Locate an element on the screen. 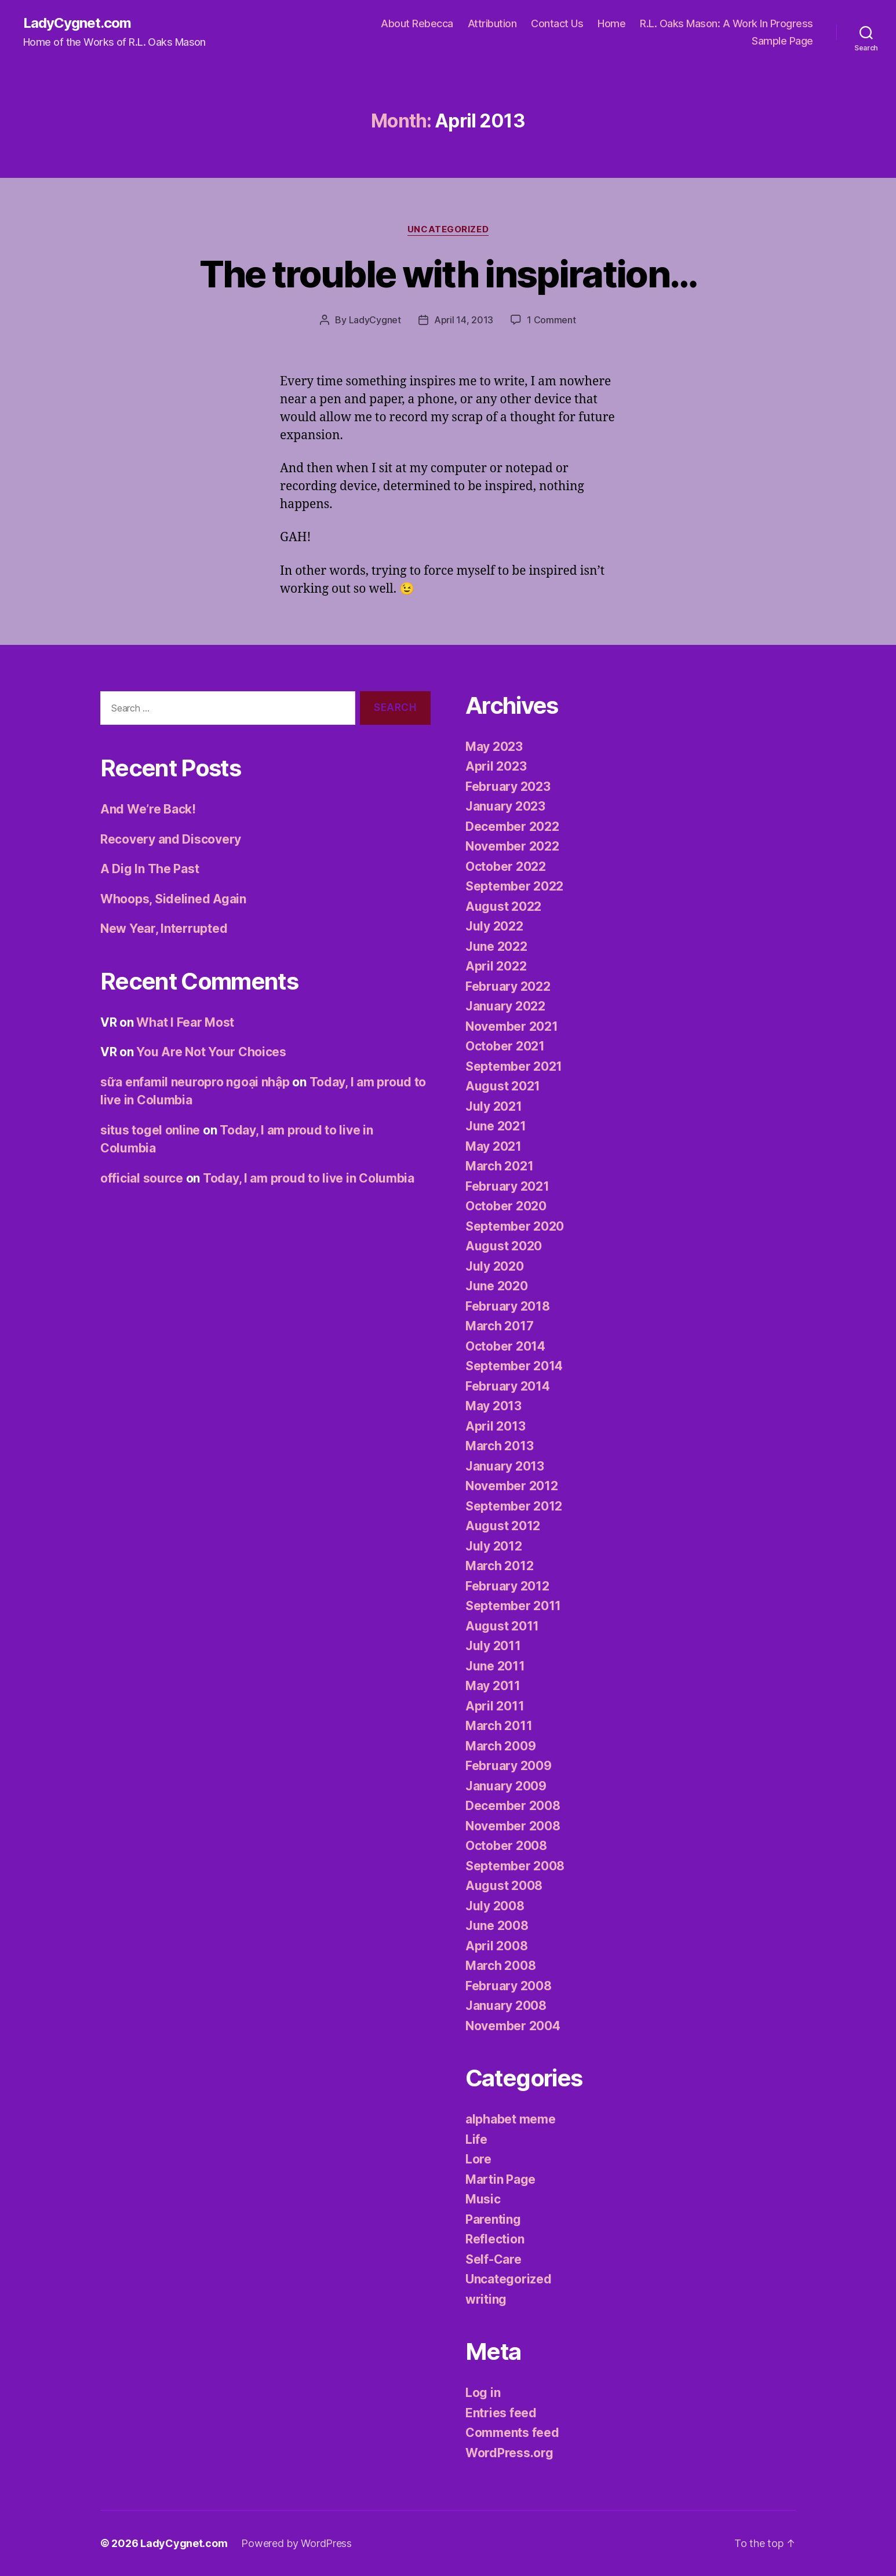  April 2008 is located at coordinates (496, 1946).